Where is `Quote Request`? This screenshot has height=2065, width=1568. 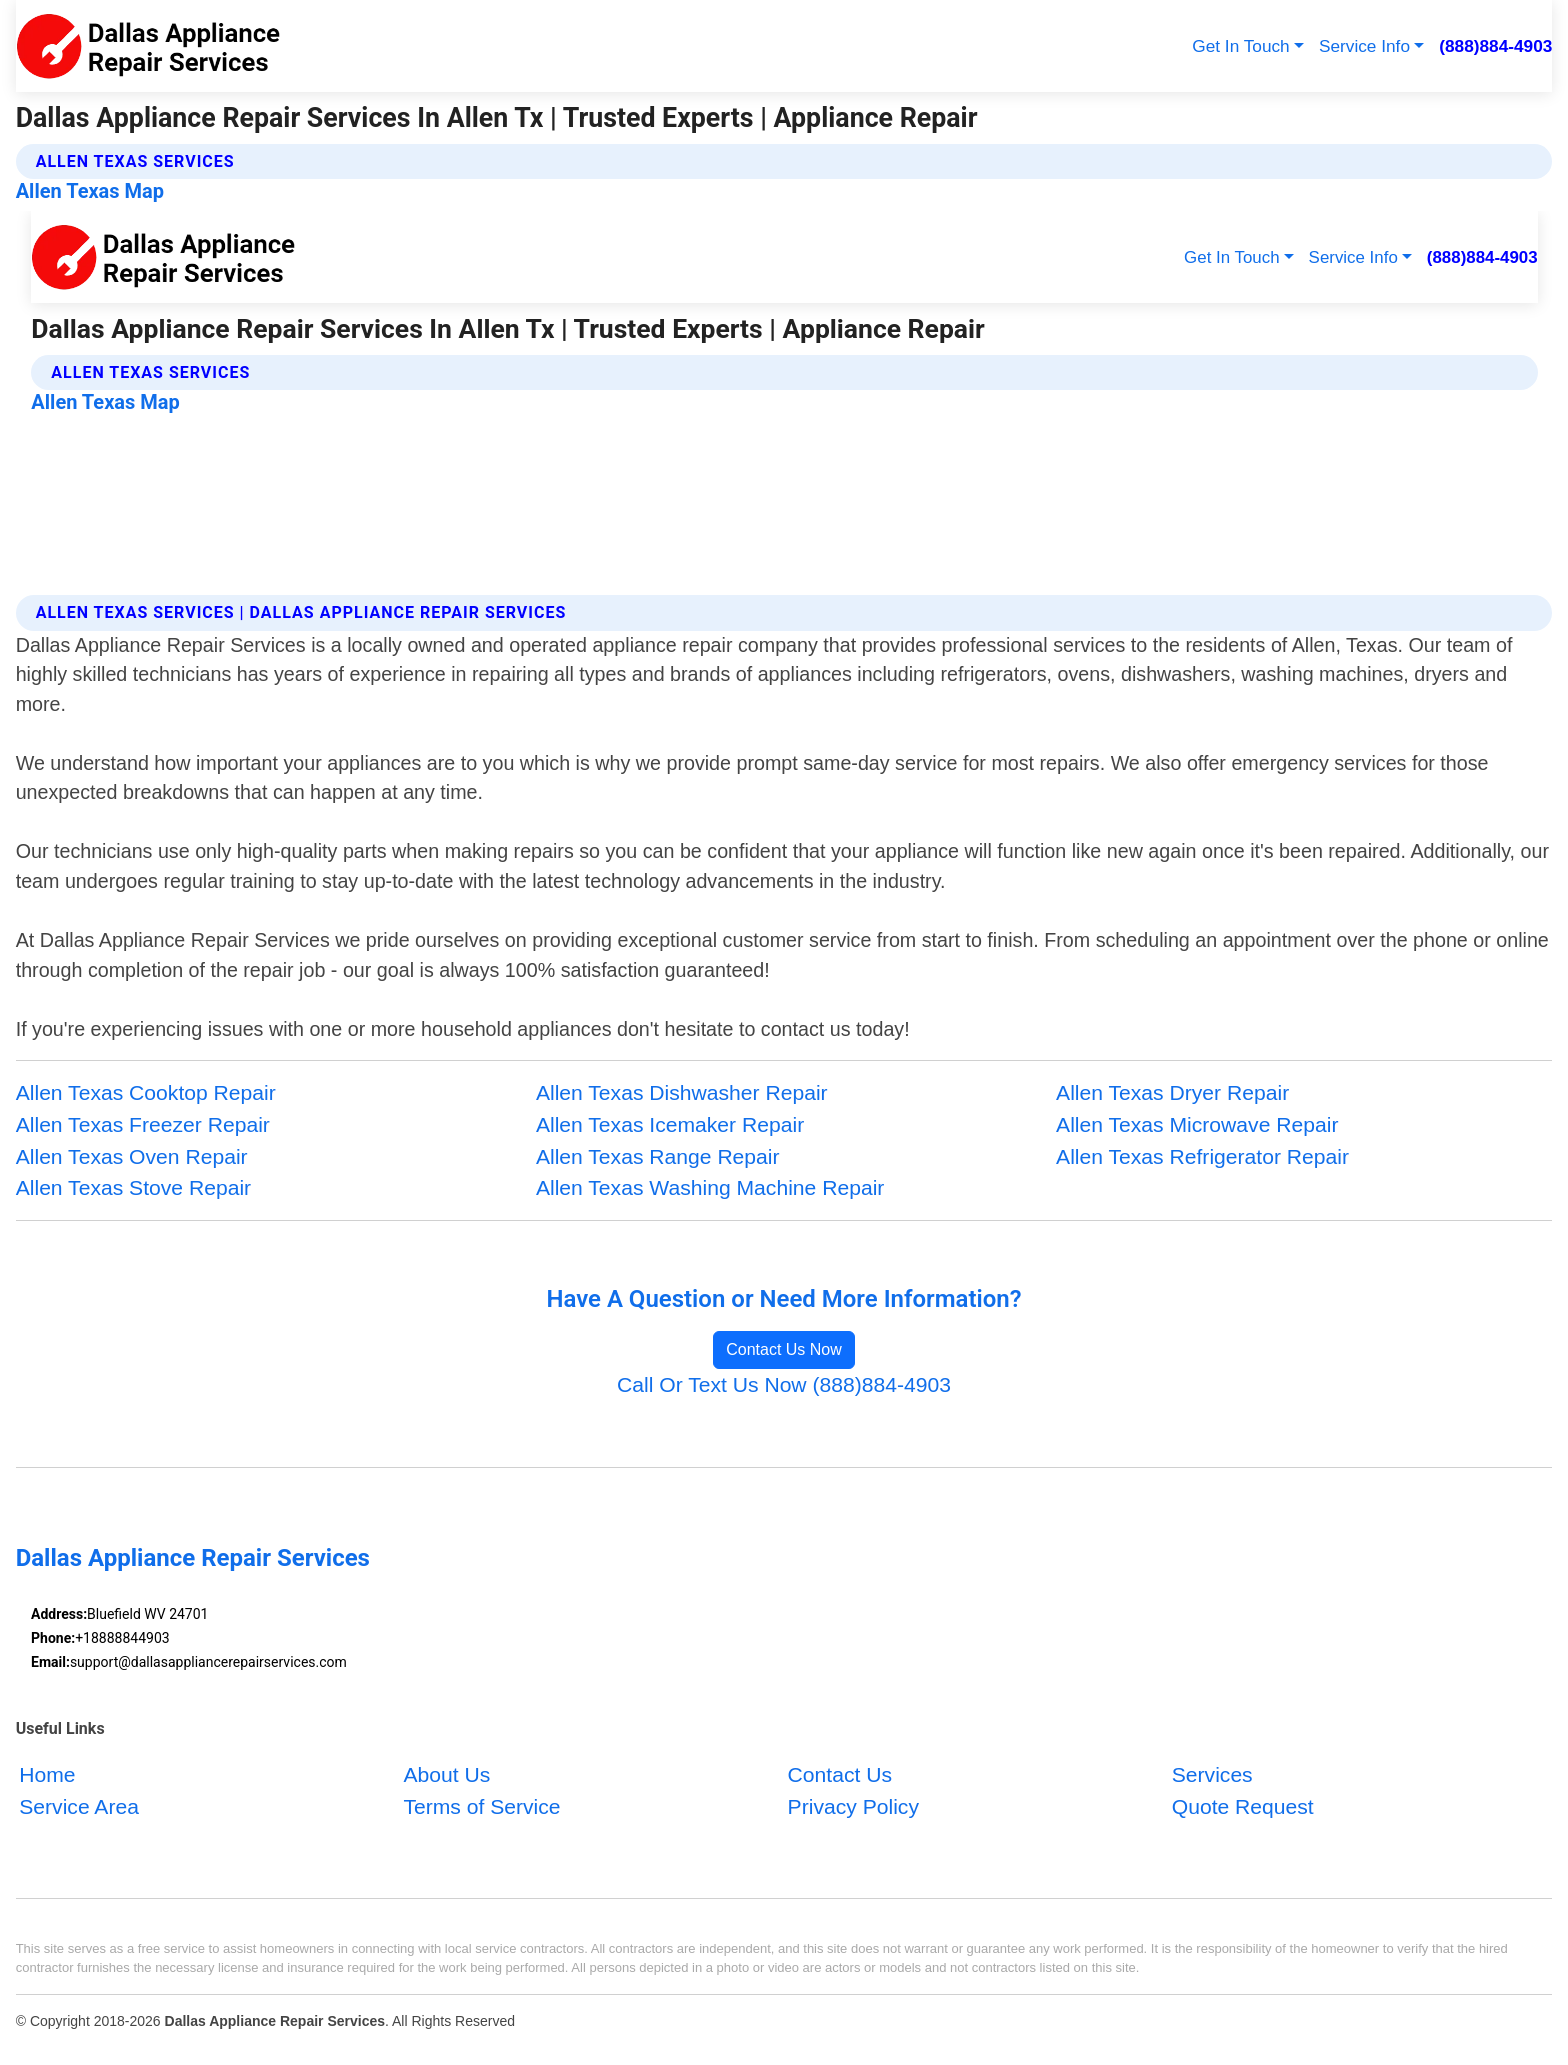
Quote Request is located at coordinates (1243, 1805).